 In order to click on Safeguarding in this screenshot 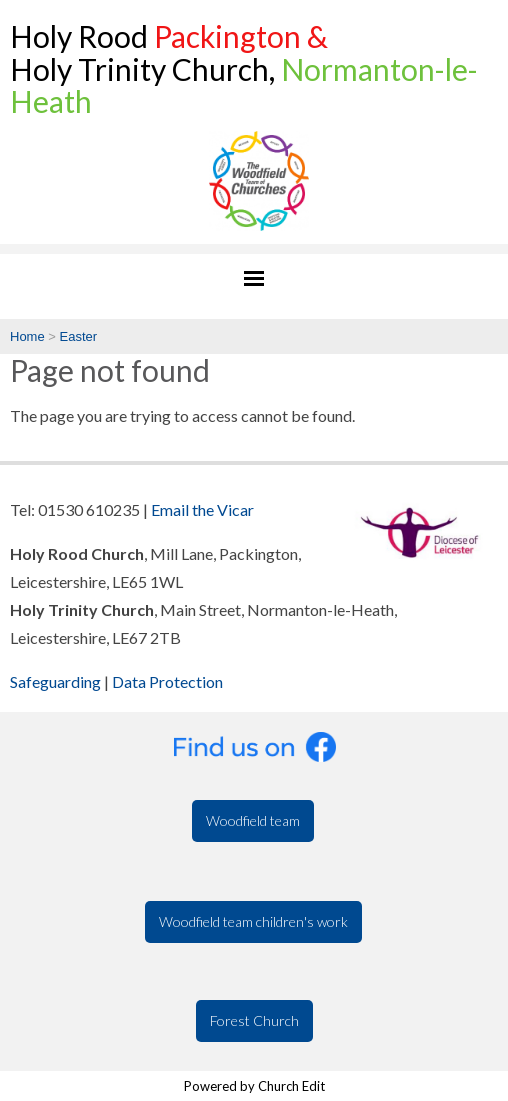, I will do `click(55, 681)`.